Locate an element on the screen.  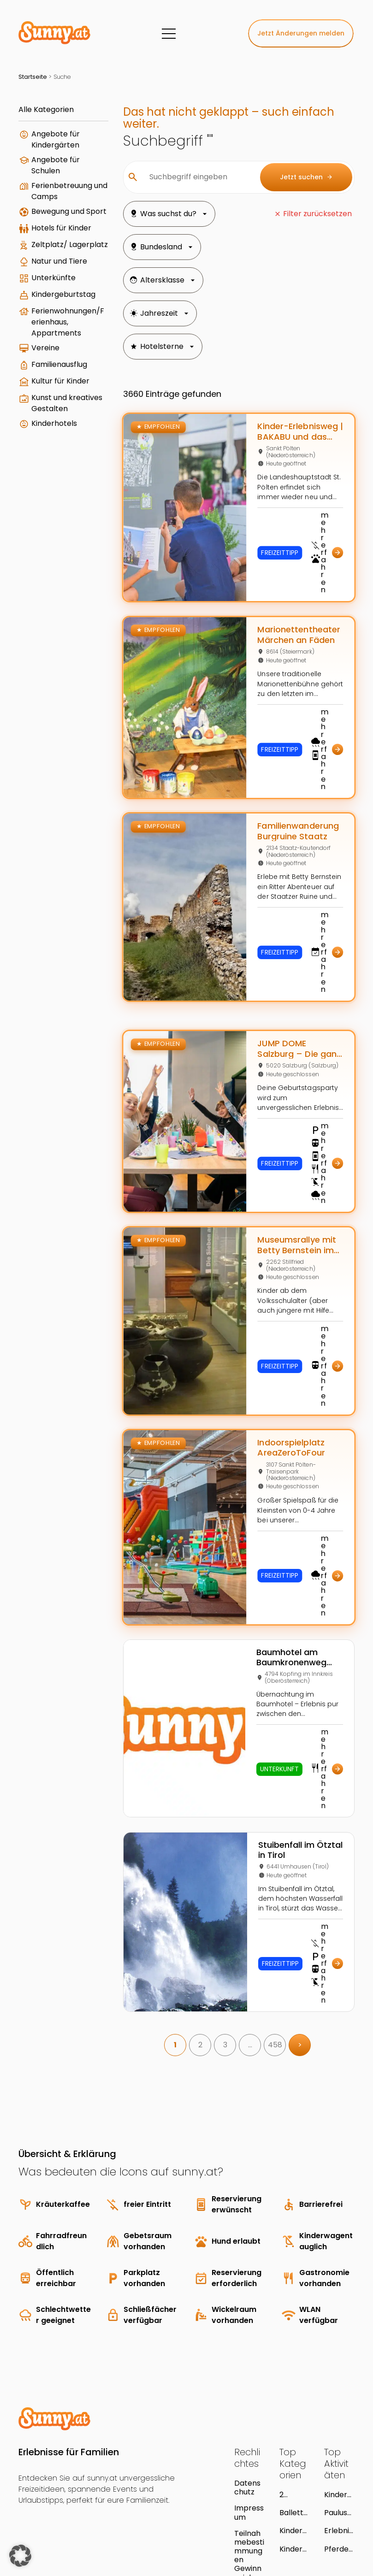
Angebote für Schulen is located at coordinates (55, 165).